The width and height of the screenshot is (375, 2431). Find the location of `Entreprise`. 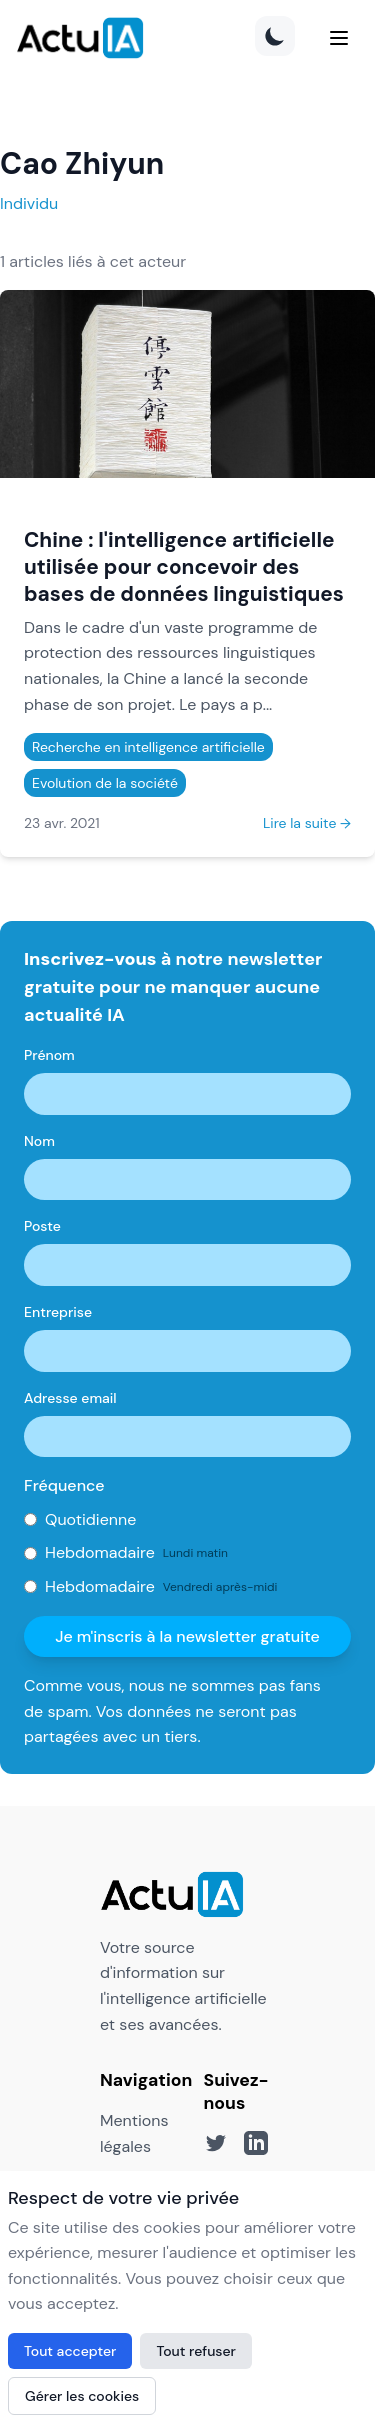

Entreprise is located at coordinates (58, 1312).